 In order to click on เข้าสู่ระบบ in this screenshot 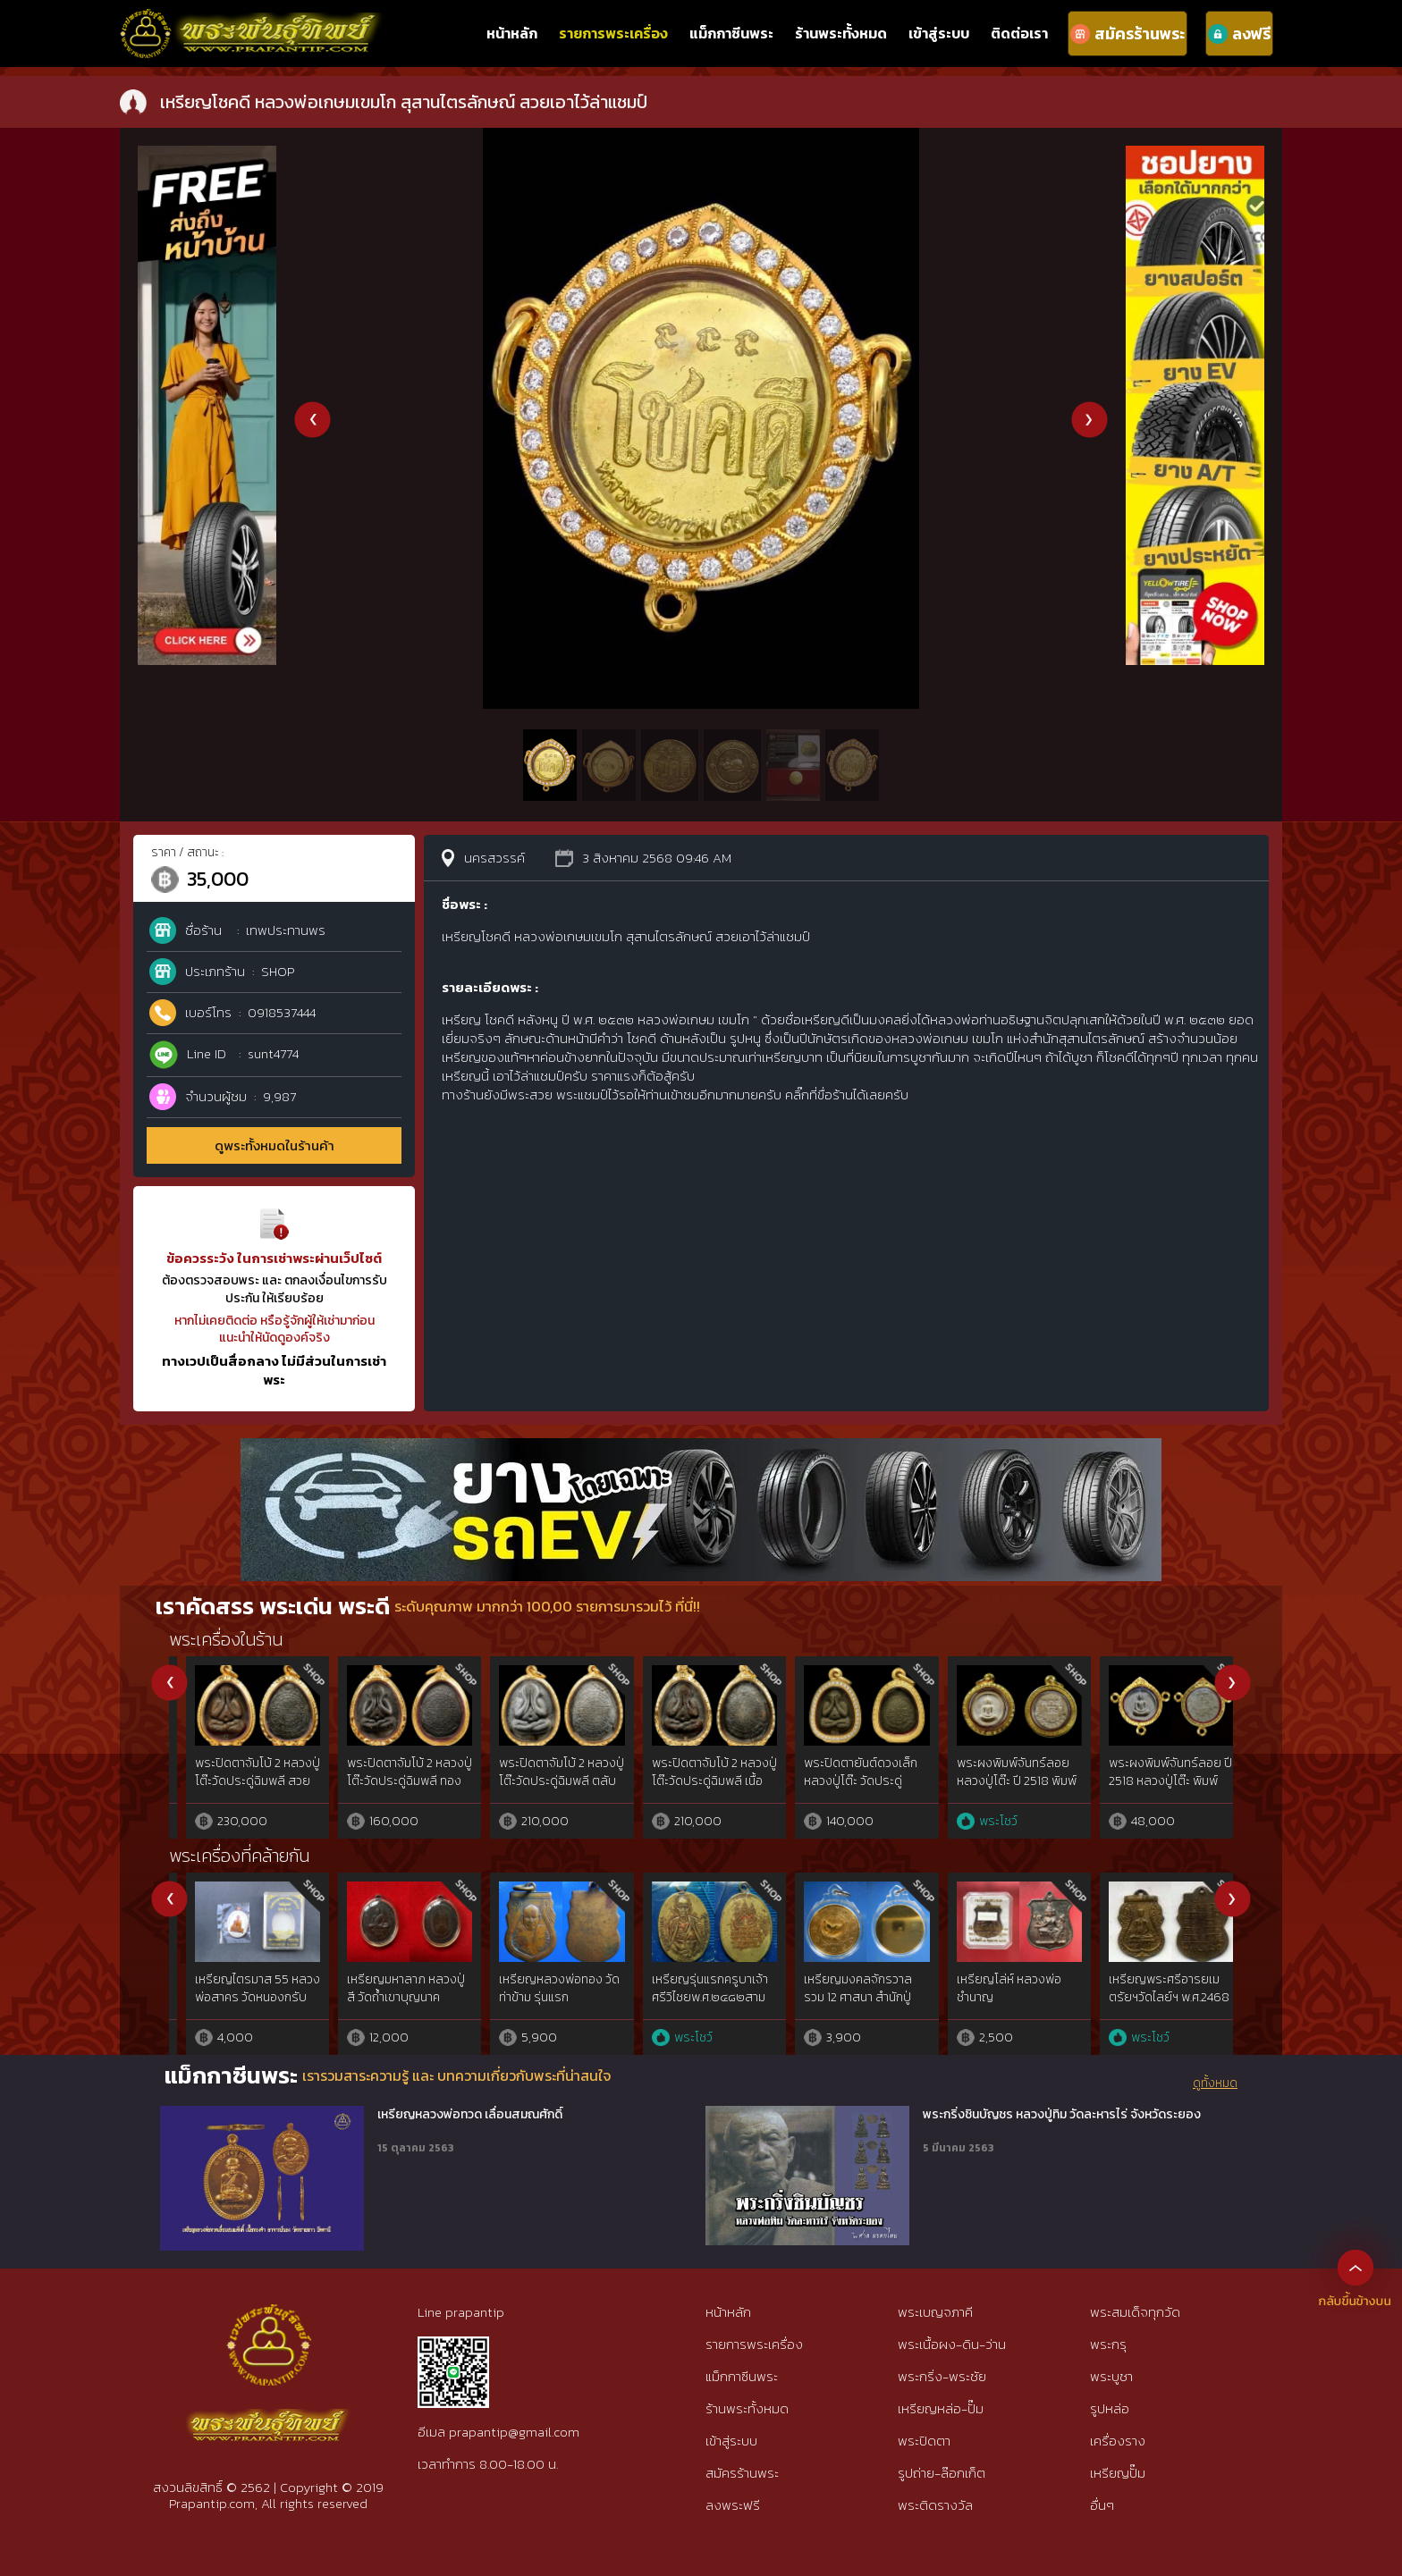, I will do `click(938, 33)`.